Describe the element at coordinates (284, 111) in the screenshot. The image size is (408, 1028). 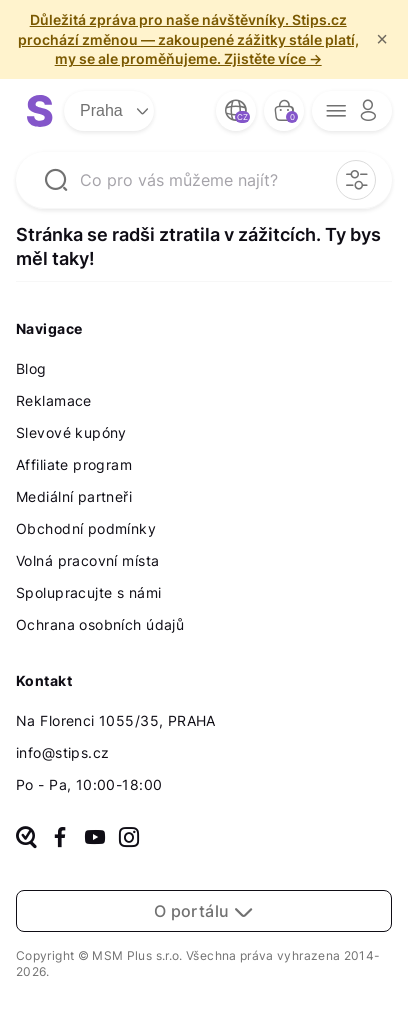
I see `[bag button]` at that location.